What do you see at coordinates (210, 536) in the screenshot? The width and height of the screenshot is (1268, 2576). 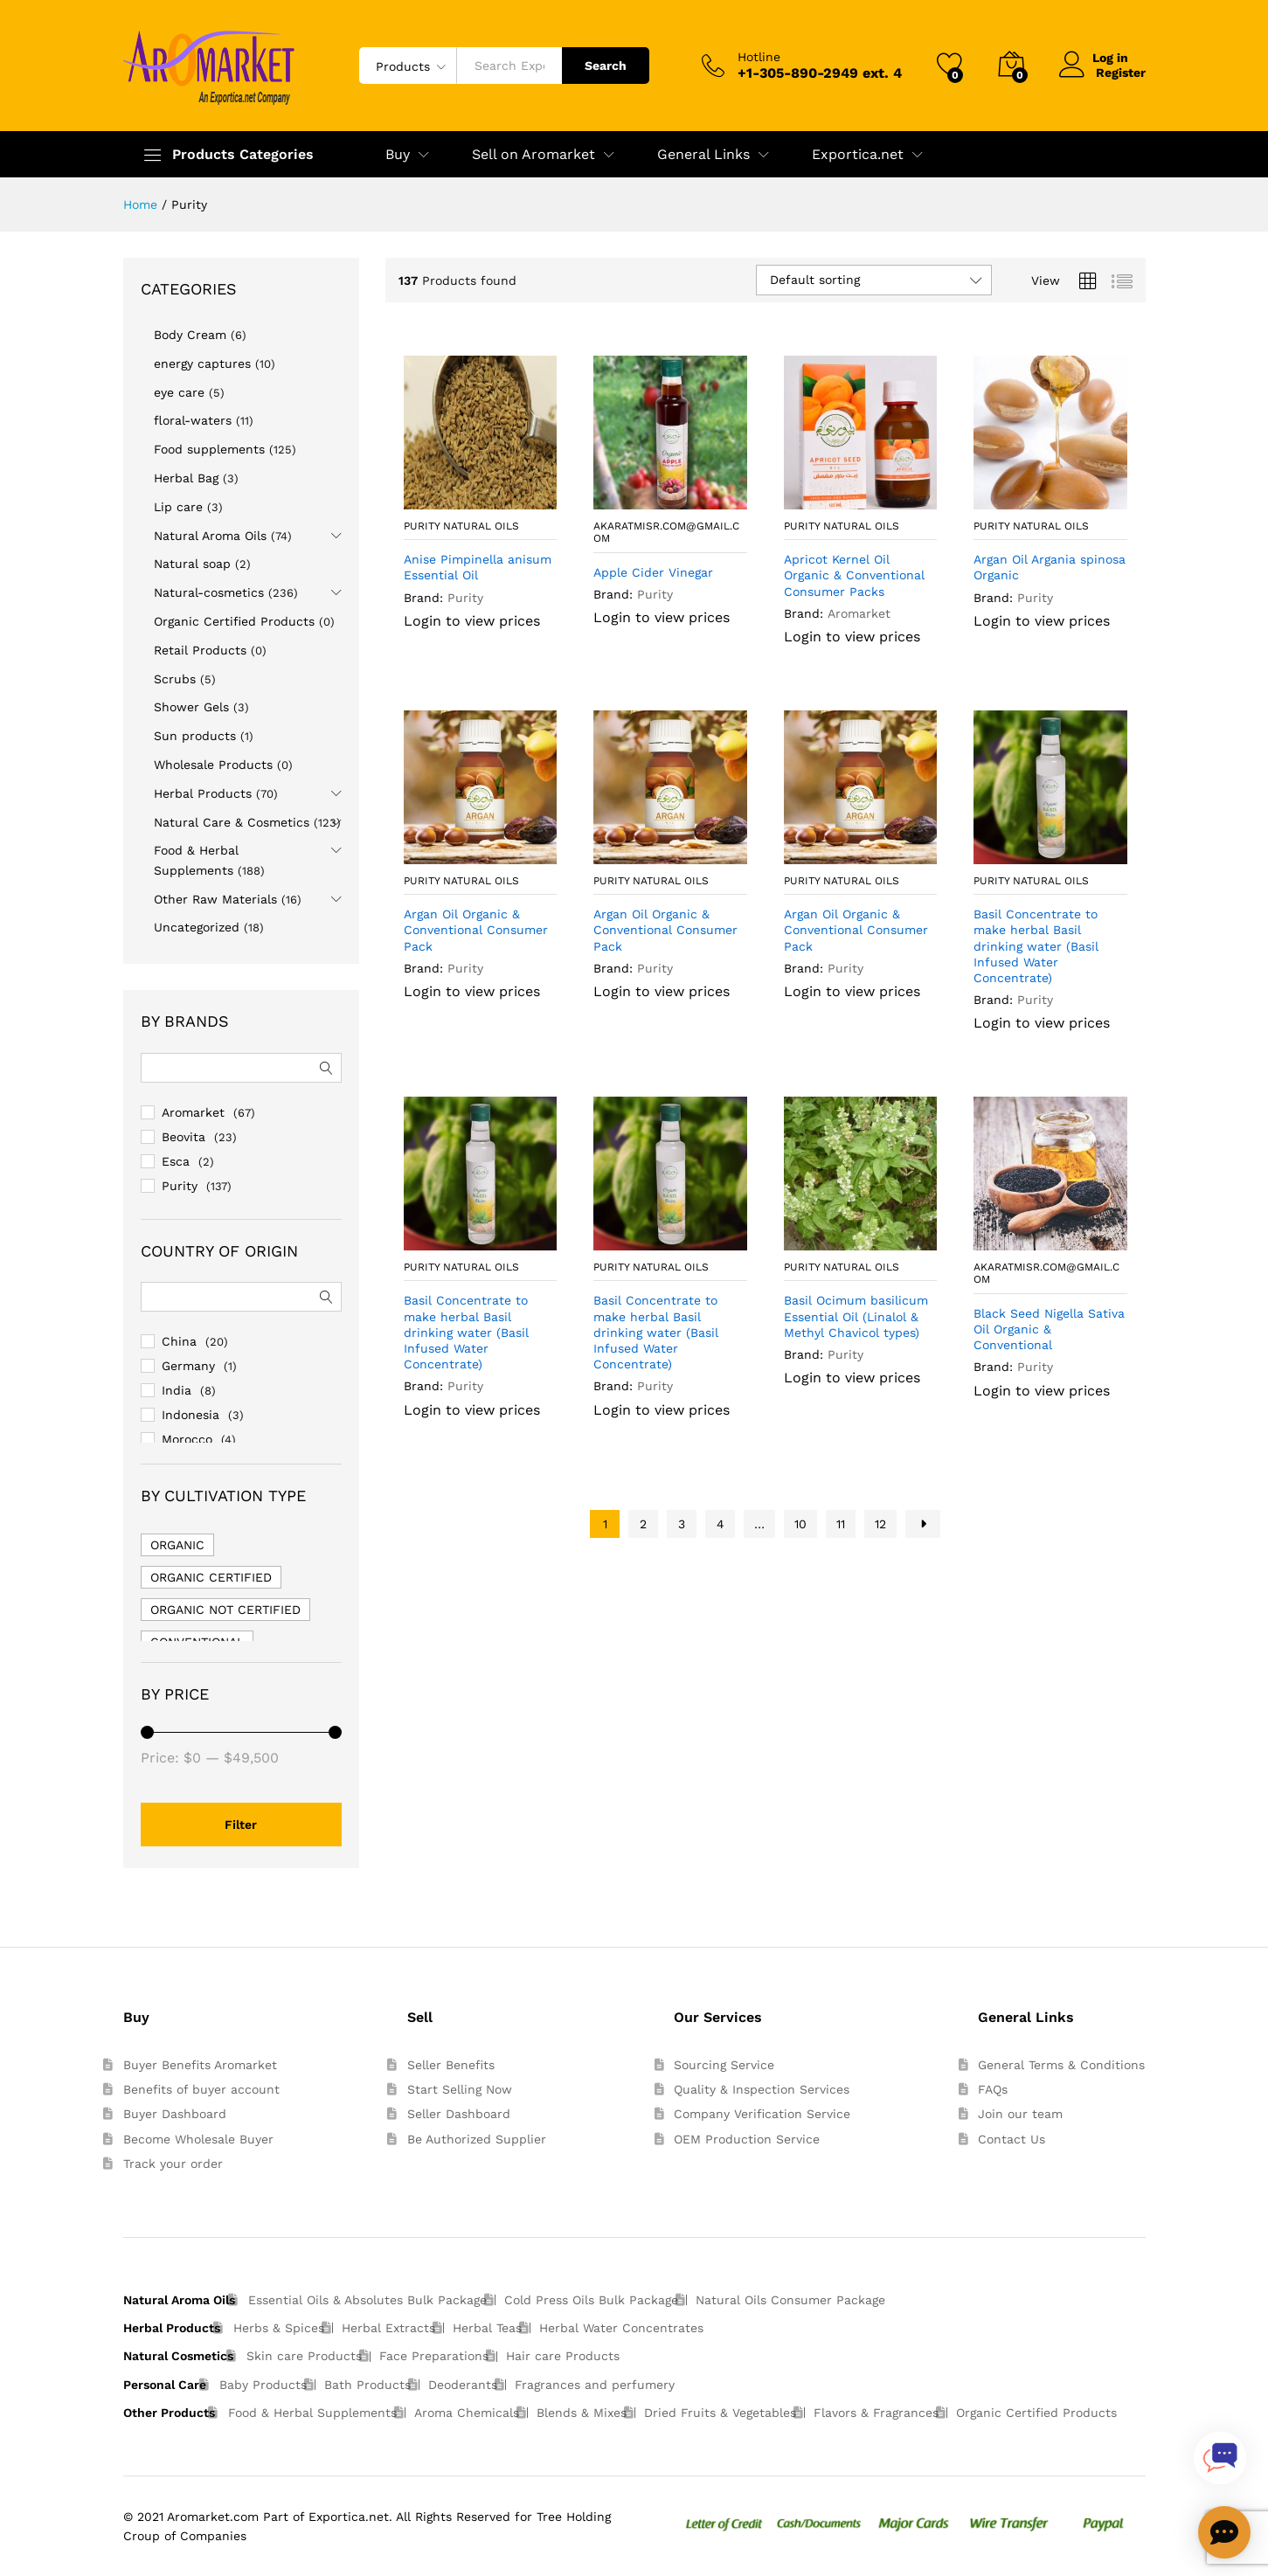 I see `Natural Aroma Oils` at bounding box center [210, 536].